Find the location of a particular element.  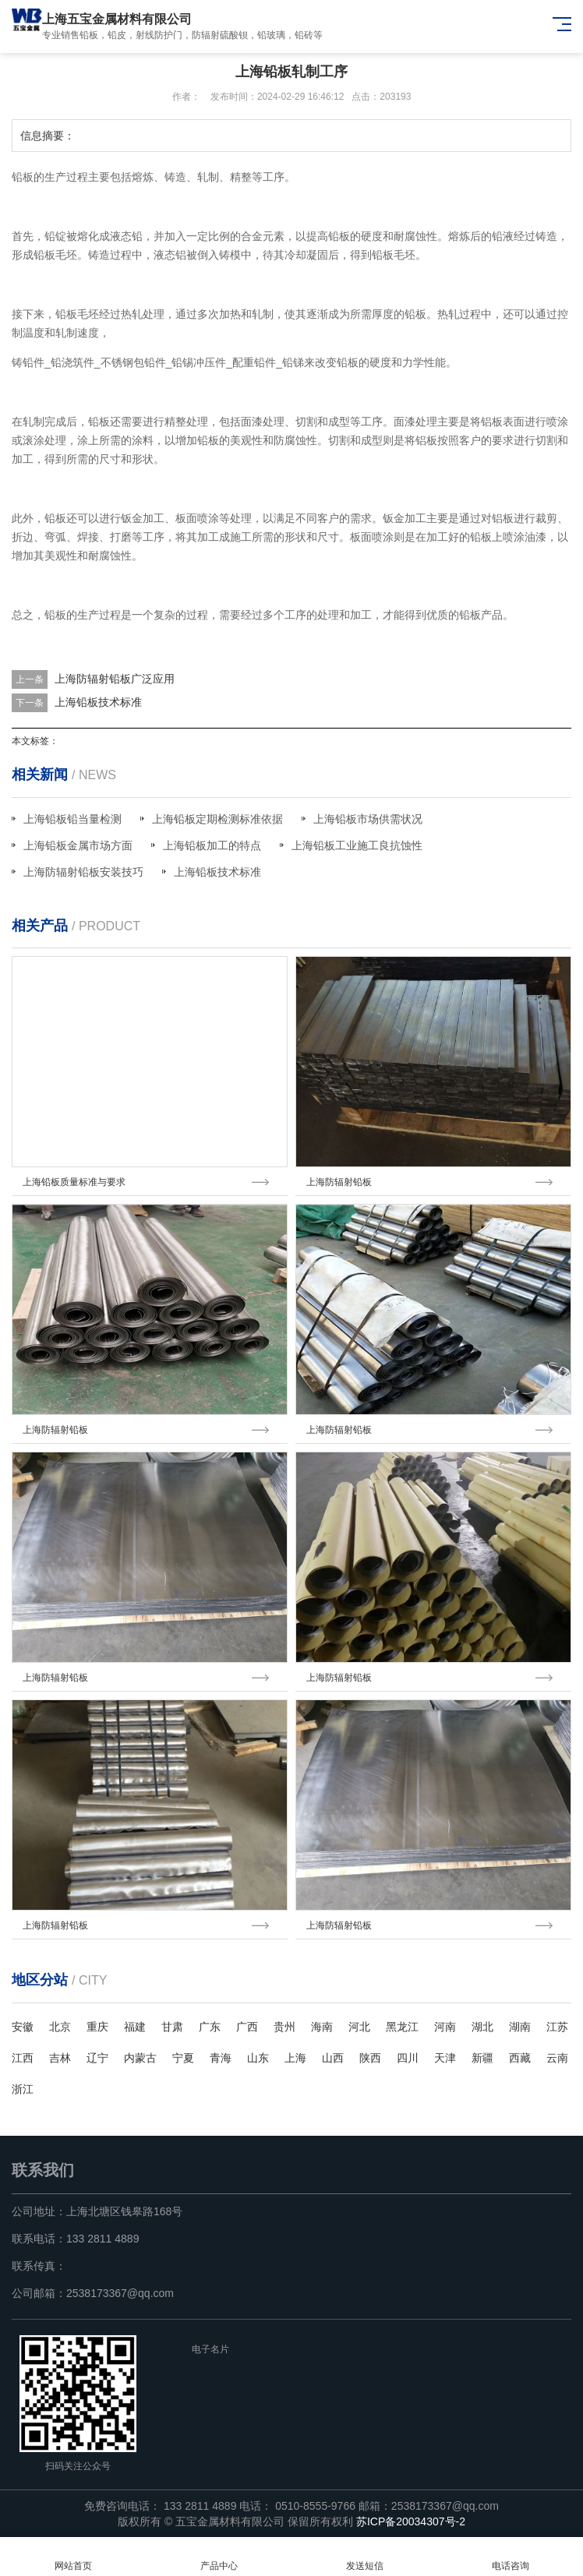

河北 is located at coordinates (359, 2026).